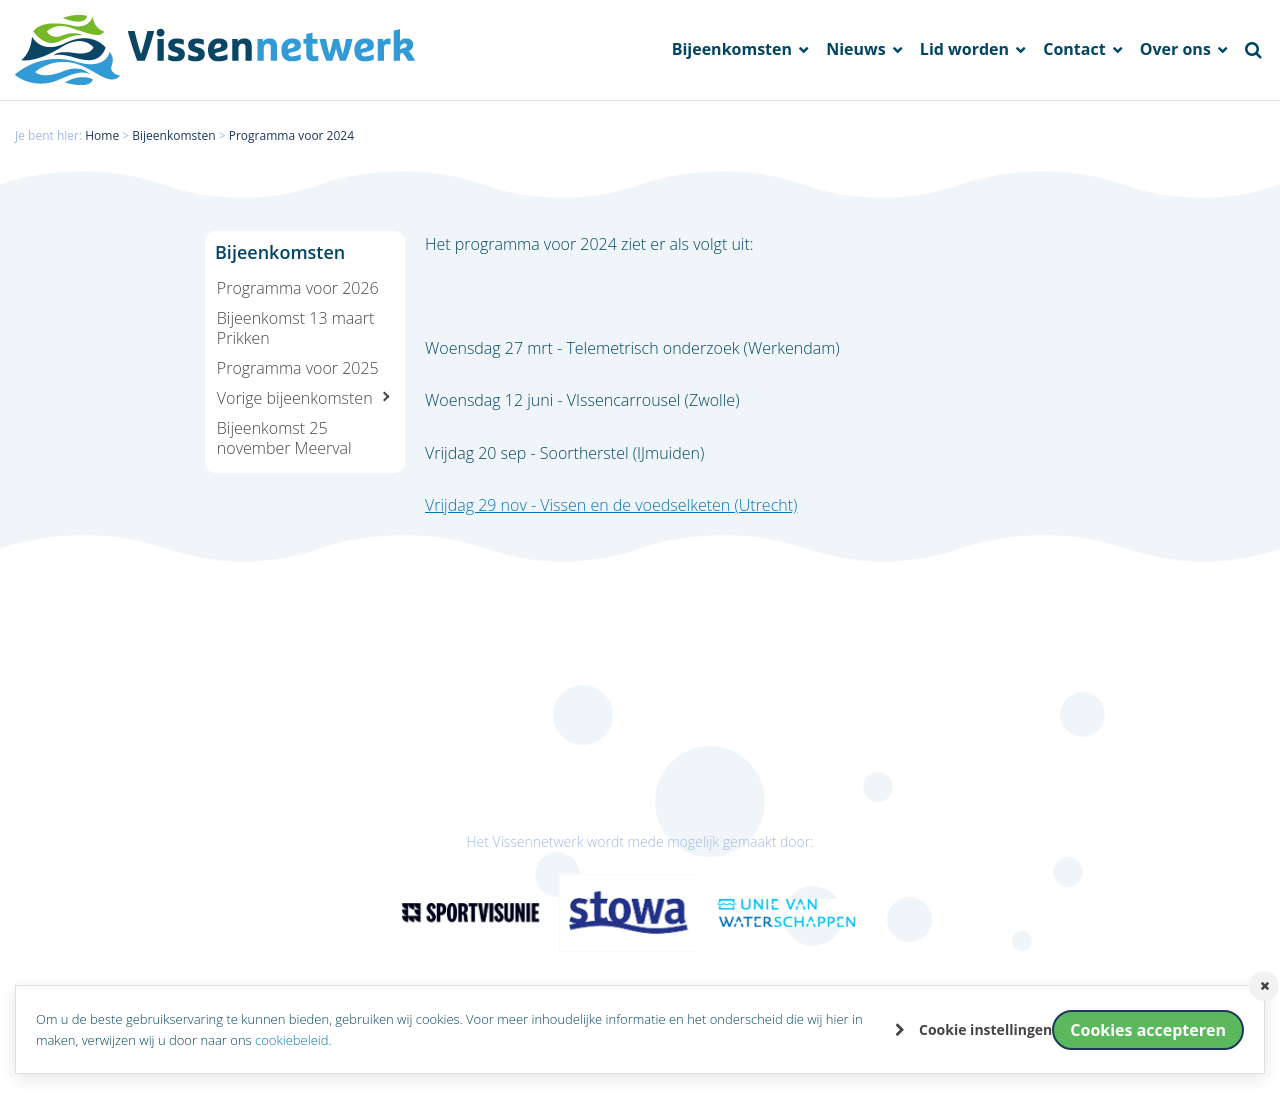  I want to click on Contact, so click(1076, 49).